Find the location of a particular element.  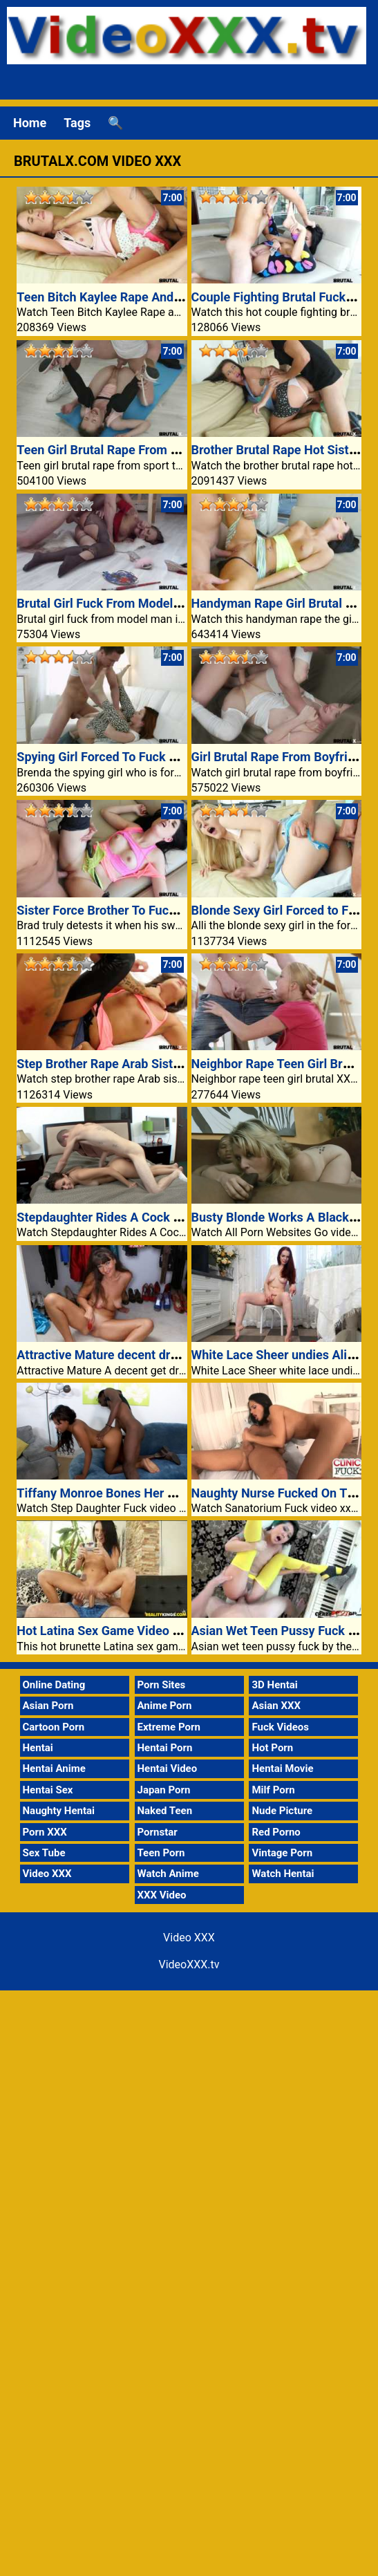

Red Porno is located at coordinates (276, 1832).